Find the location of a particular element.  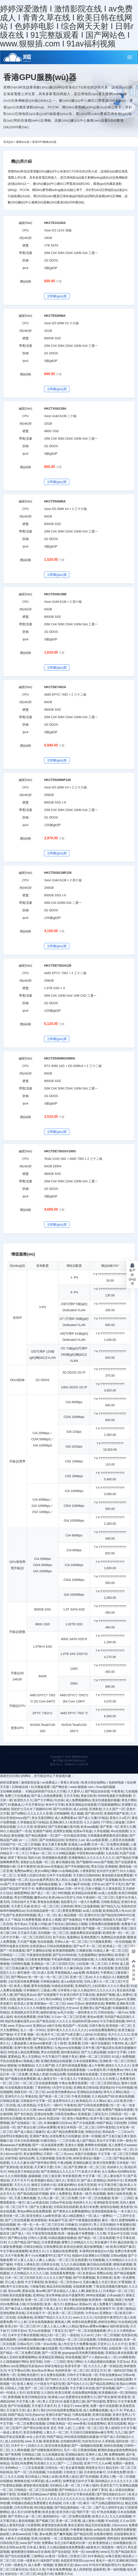

国产亚洲在线 is located at coordinates (9, 2167).